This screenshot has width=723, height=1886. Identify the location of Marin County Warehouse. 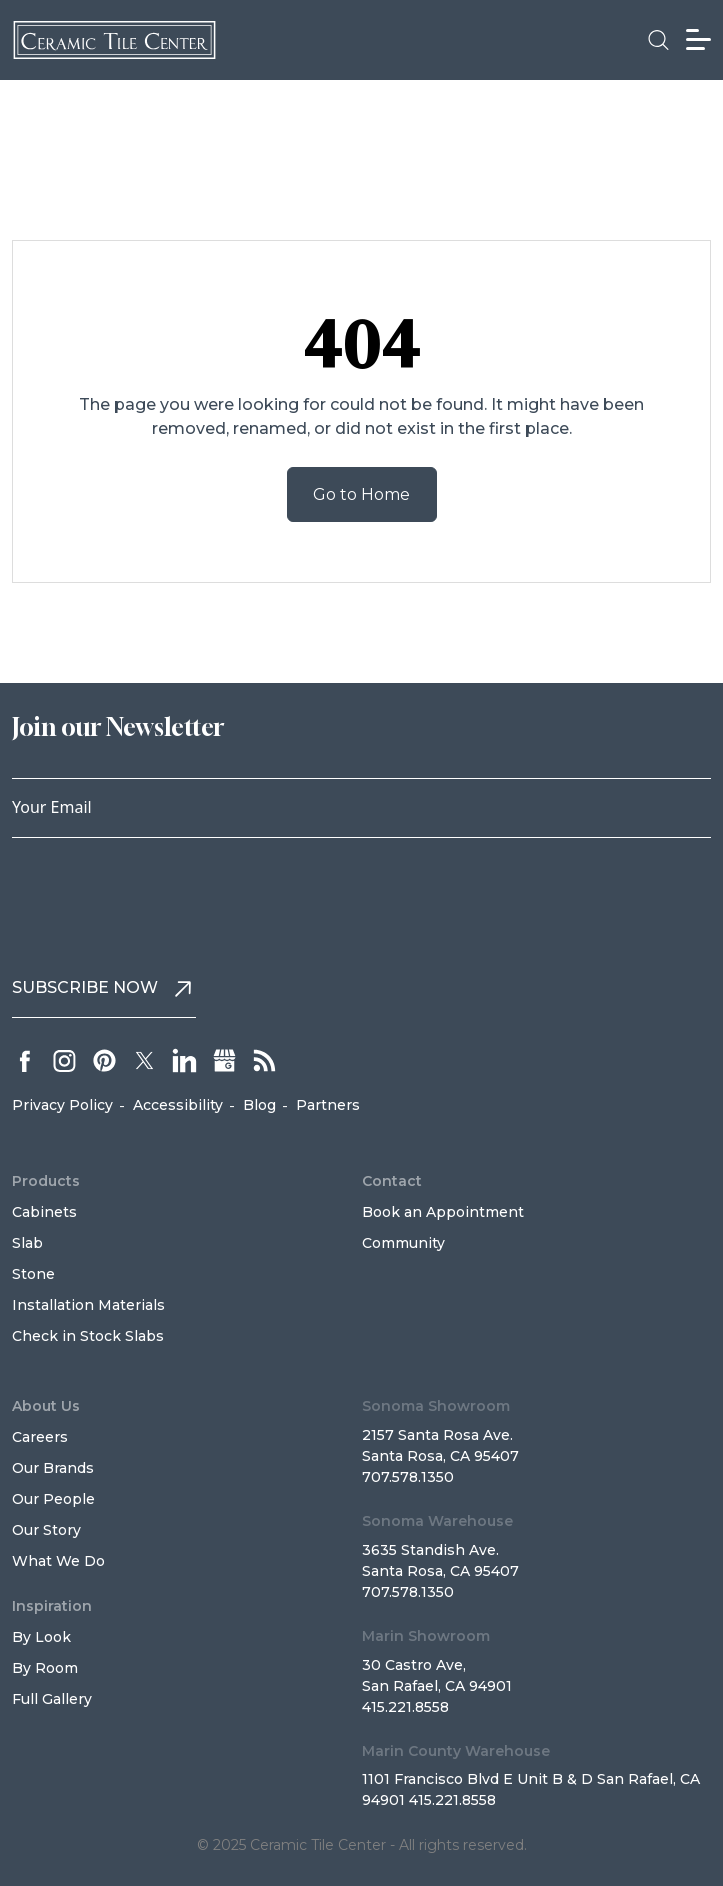
(456, 1751).